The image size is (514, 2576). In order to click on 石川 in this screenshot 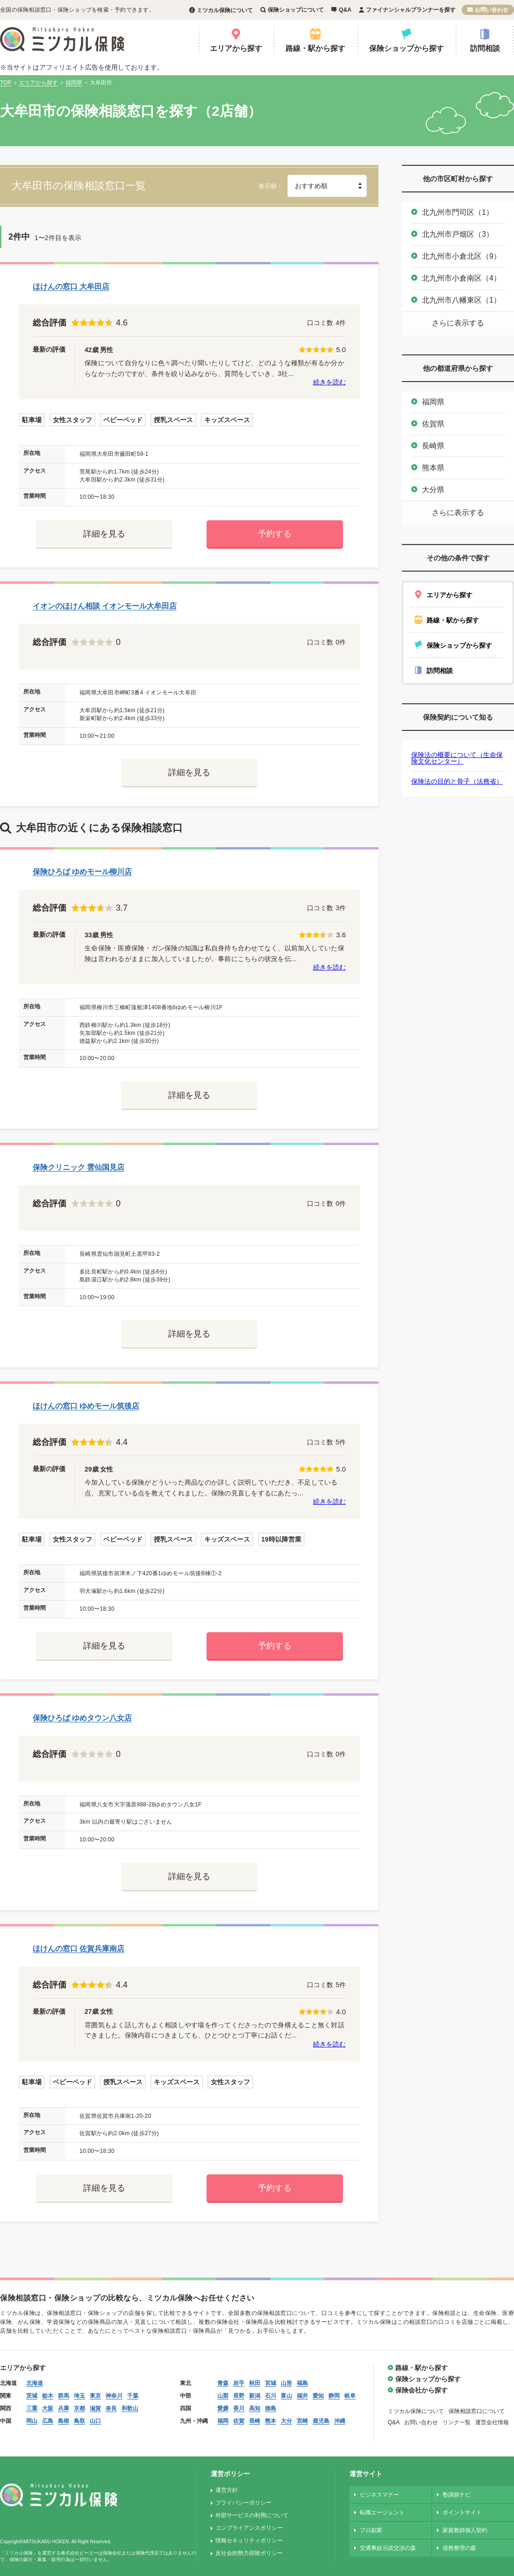, I will do `click(270, 2395)`.